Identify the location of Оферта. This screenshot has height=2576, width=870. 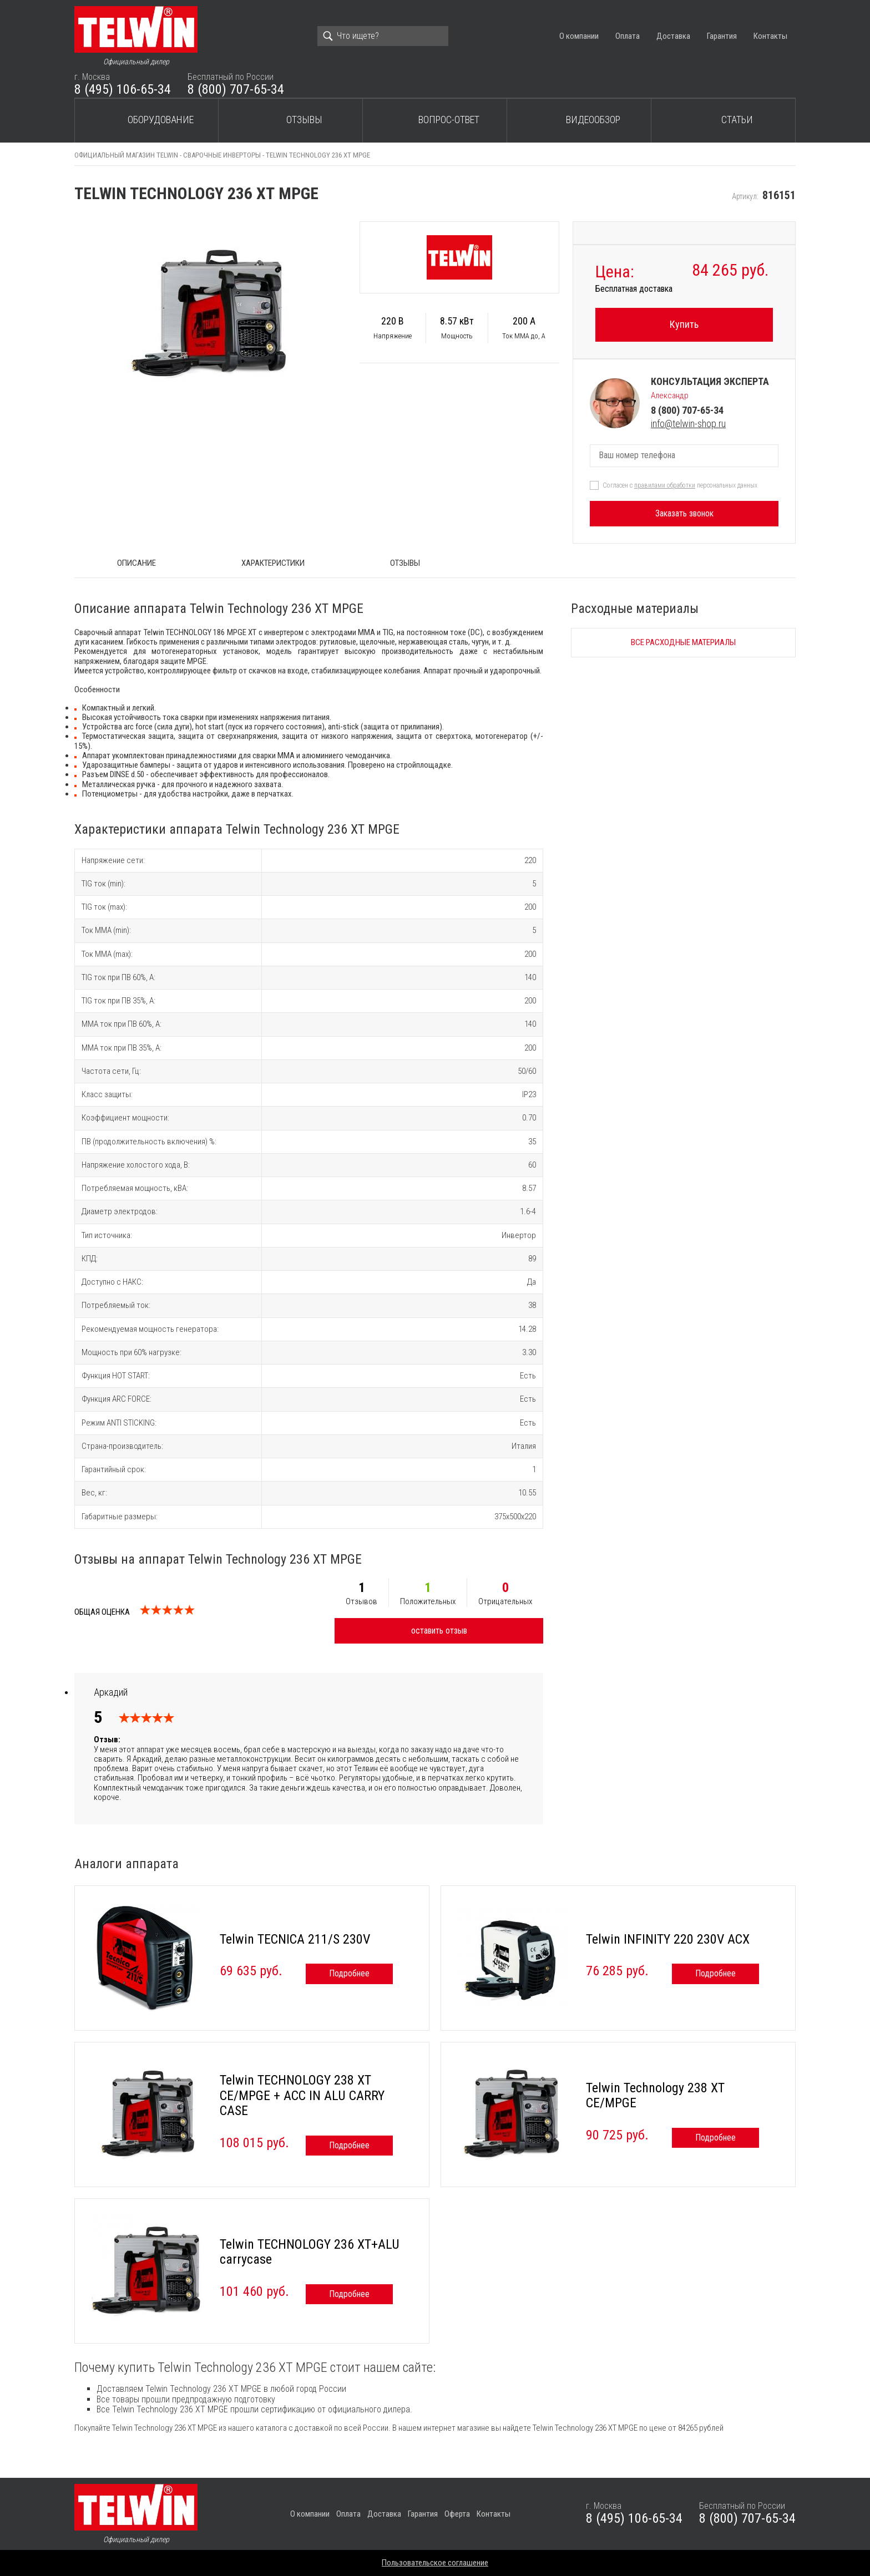
(457, 2514).